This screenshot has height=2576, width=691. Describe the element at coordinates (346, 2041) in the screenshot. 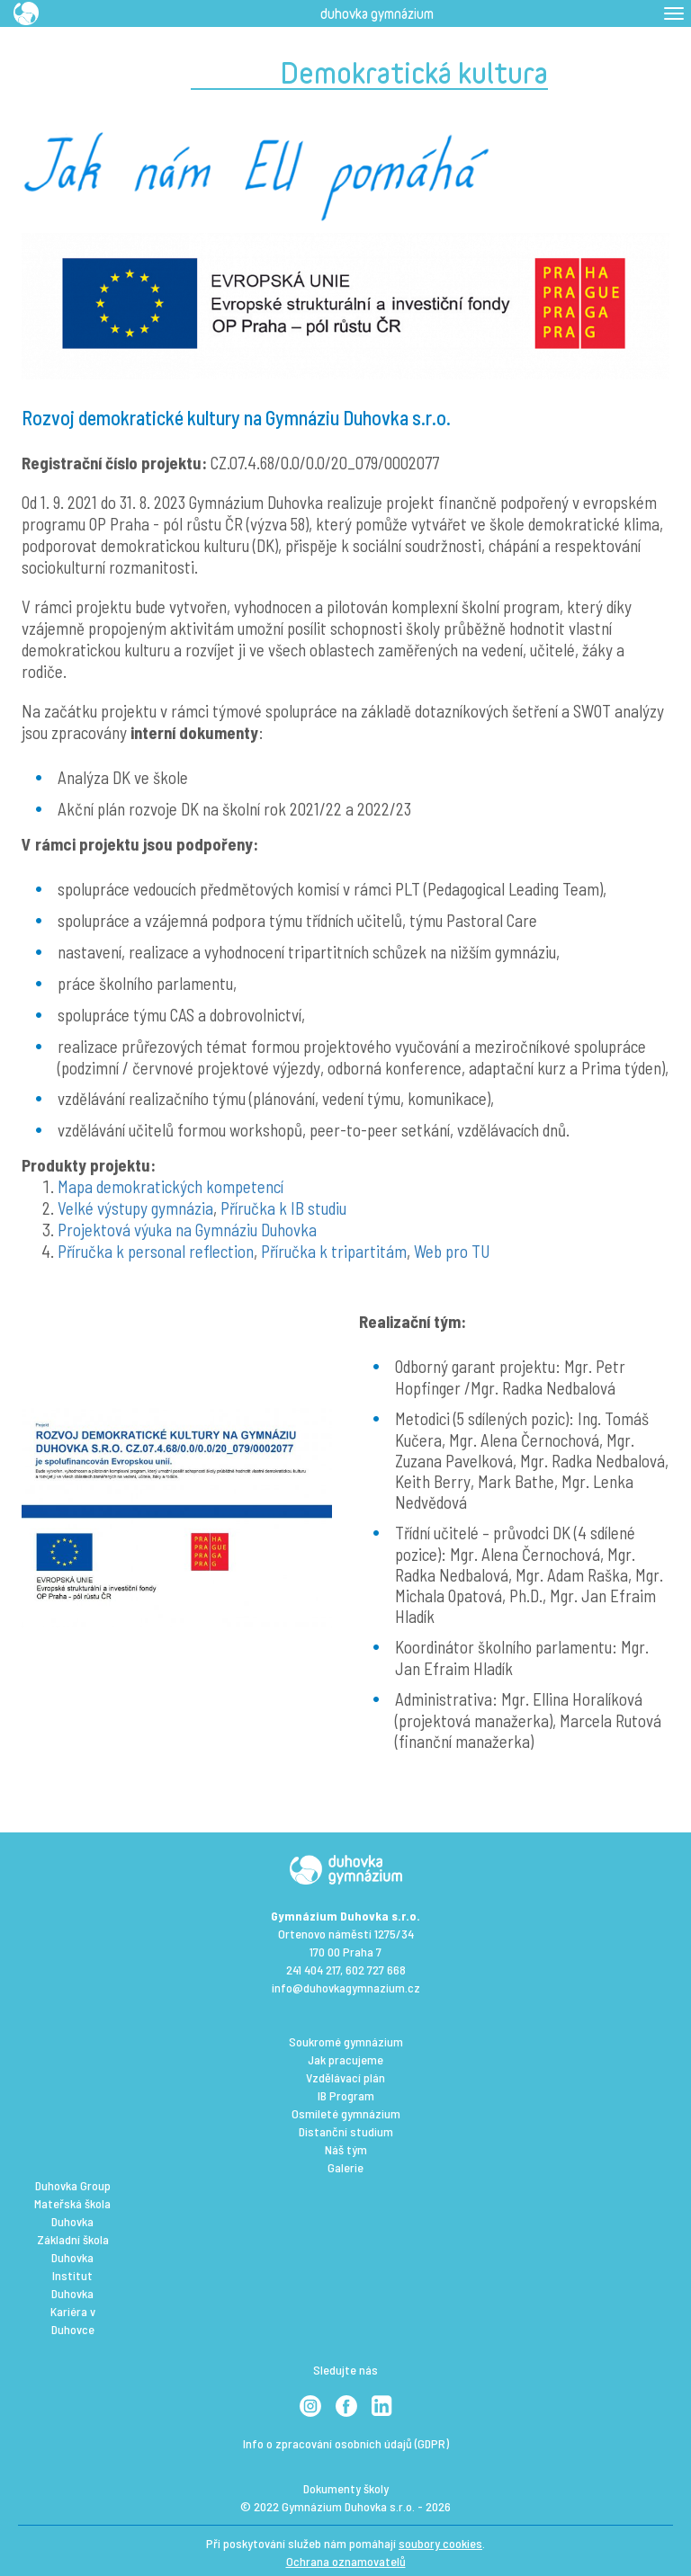

I see `Soukromé gymnázium` at that location.